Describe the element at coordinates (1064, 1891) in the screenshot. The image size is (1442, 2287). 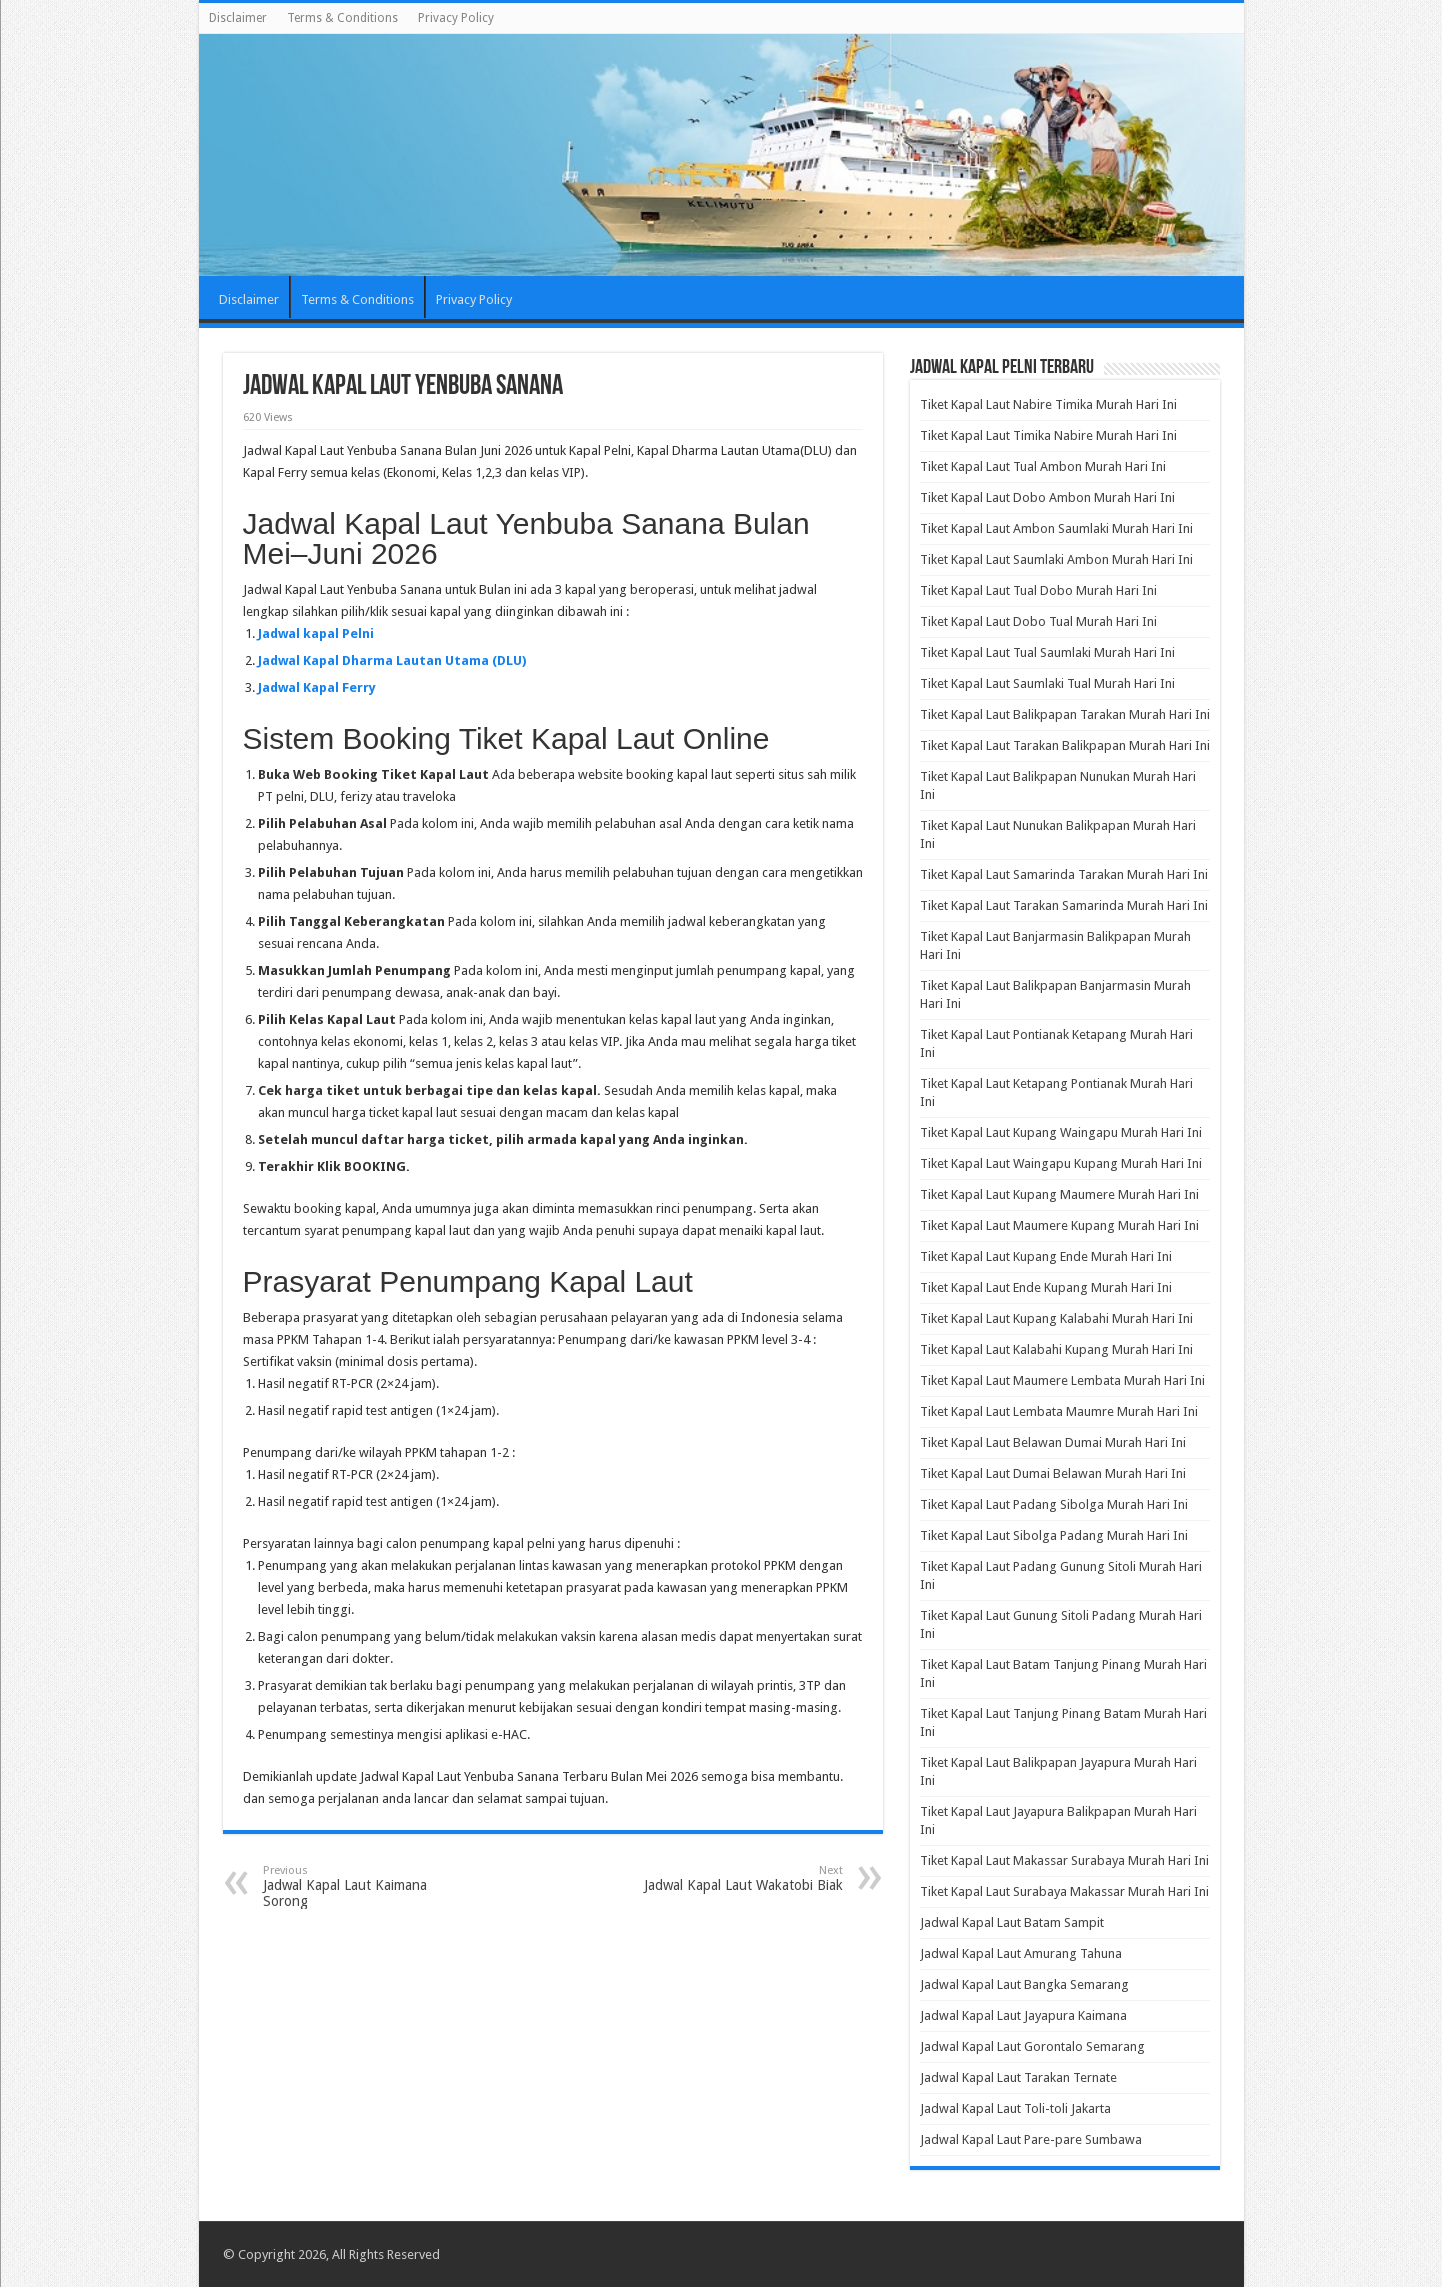
I see `Tiket Kapal Laut Surabaya Makassar Murah Hari Ini` at that location.